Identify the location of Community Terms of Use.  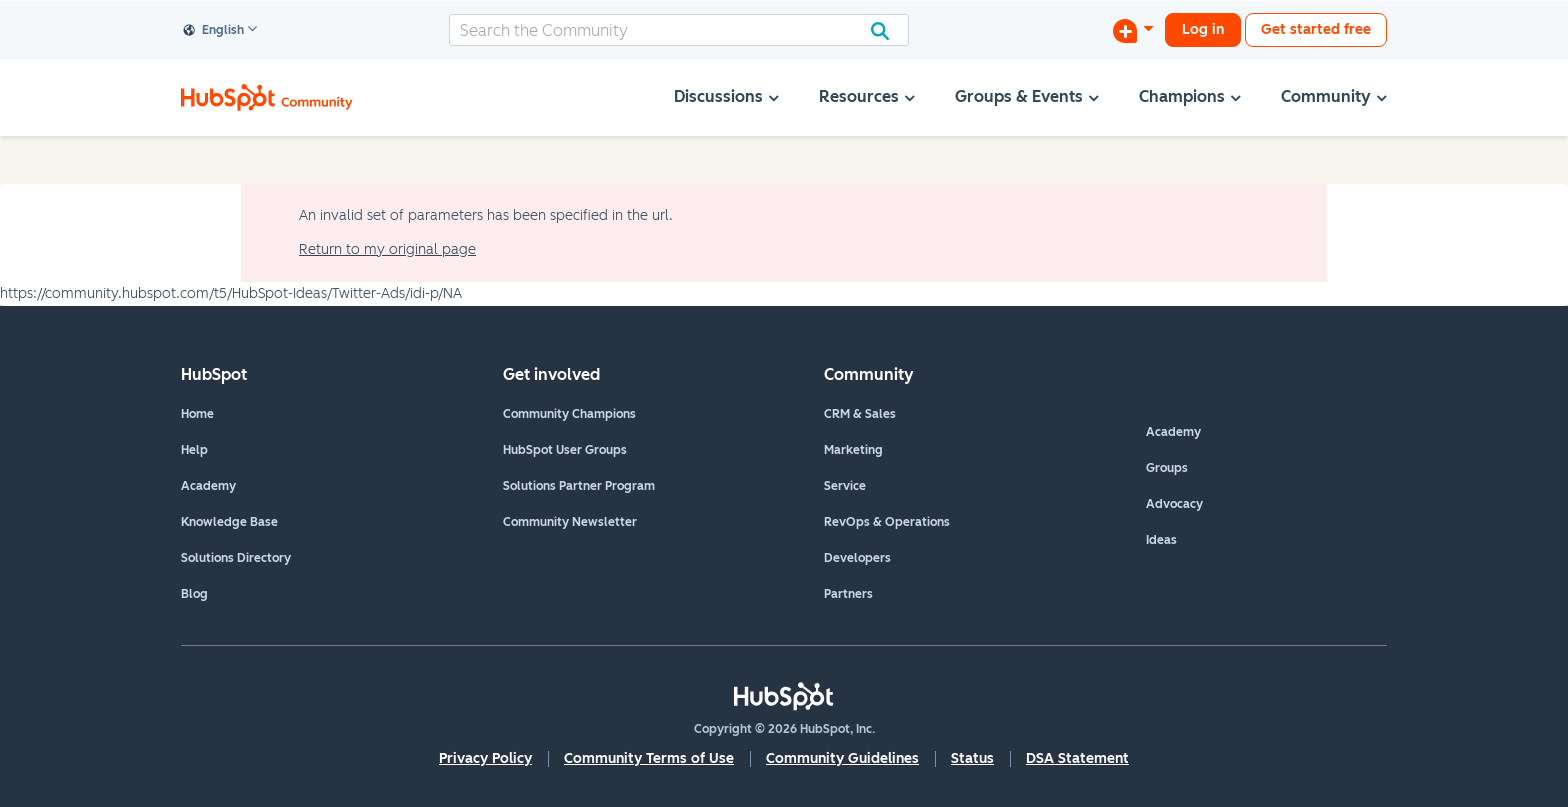
(649, 758).